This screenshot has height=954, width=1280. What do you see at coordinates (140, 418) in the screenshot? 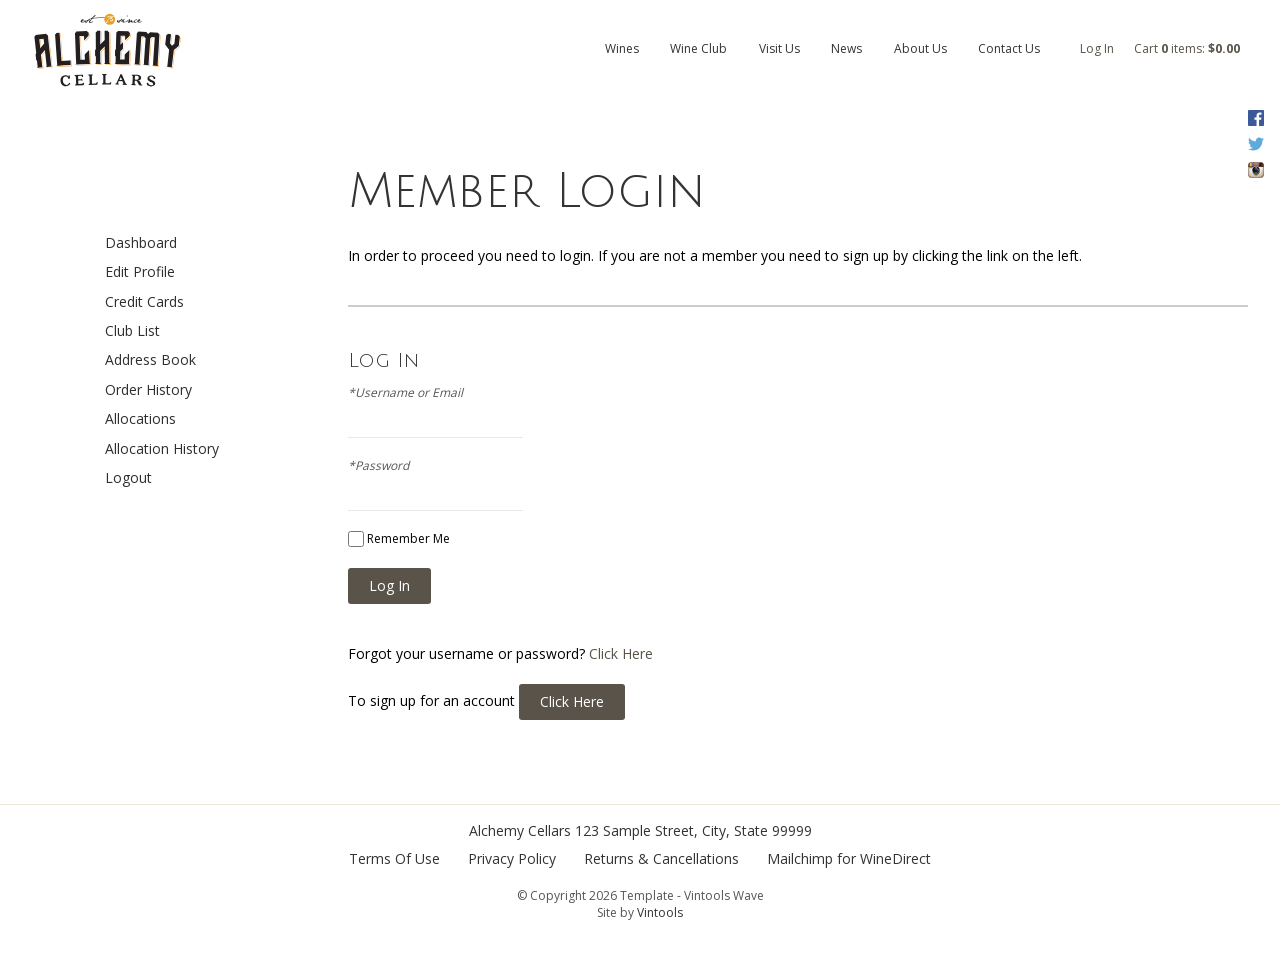
I see `Allocations` at bounding box center [140, 418].